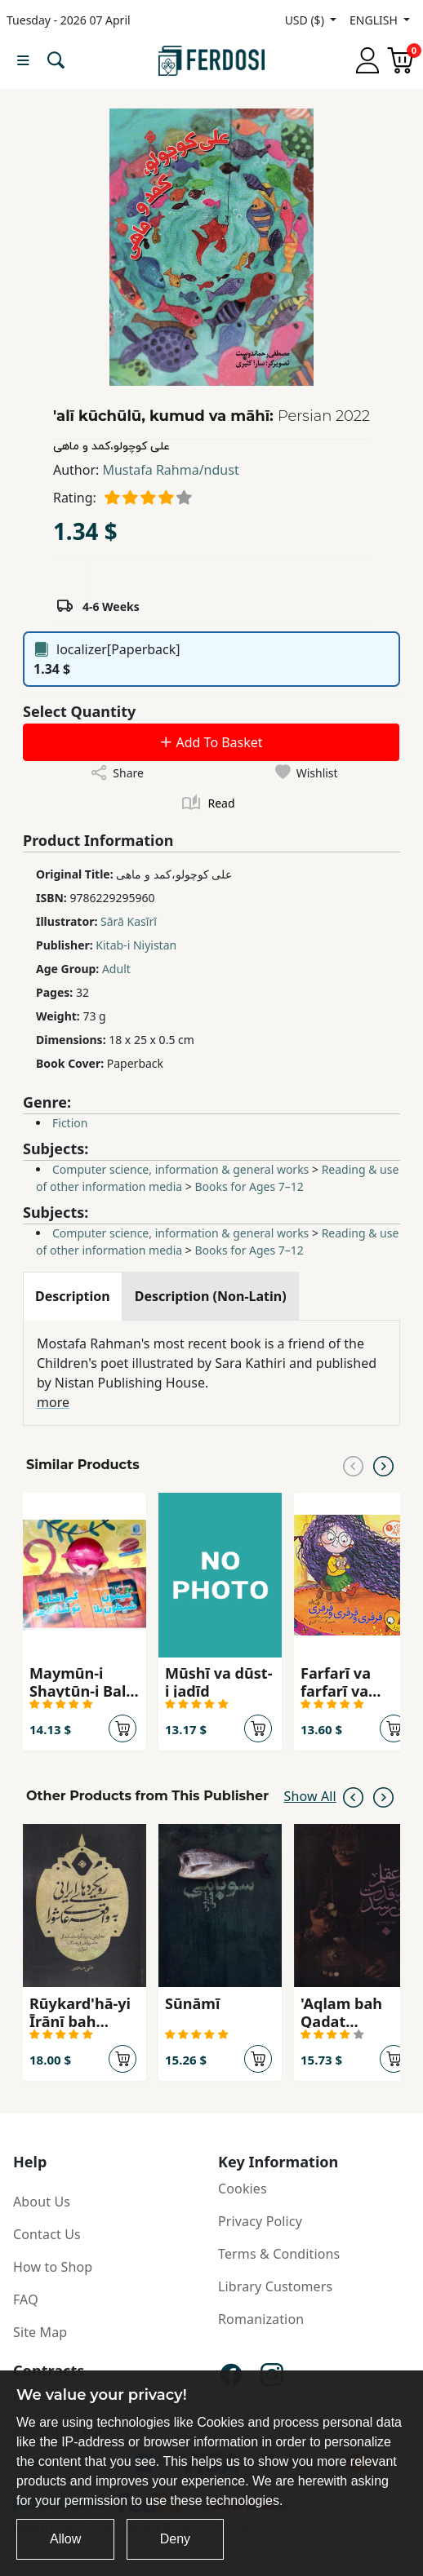  What do you see at coordinates (261, 2319) in the screenshot?
I see `Romanization` at bounding box center [261, 2319].